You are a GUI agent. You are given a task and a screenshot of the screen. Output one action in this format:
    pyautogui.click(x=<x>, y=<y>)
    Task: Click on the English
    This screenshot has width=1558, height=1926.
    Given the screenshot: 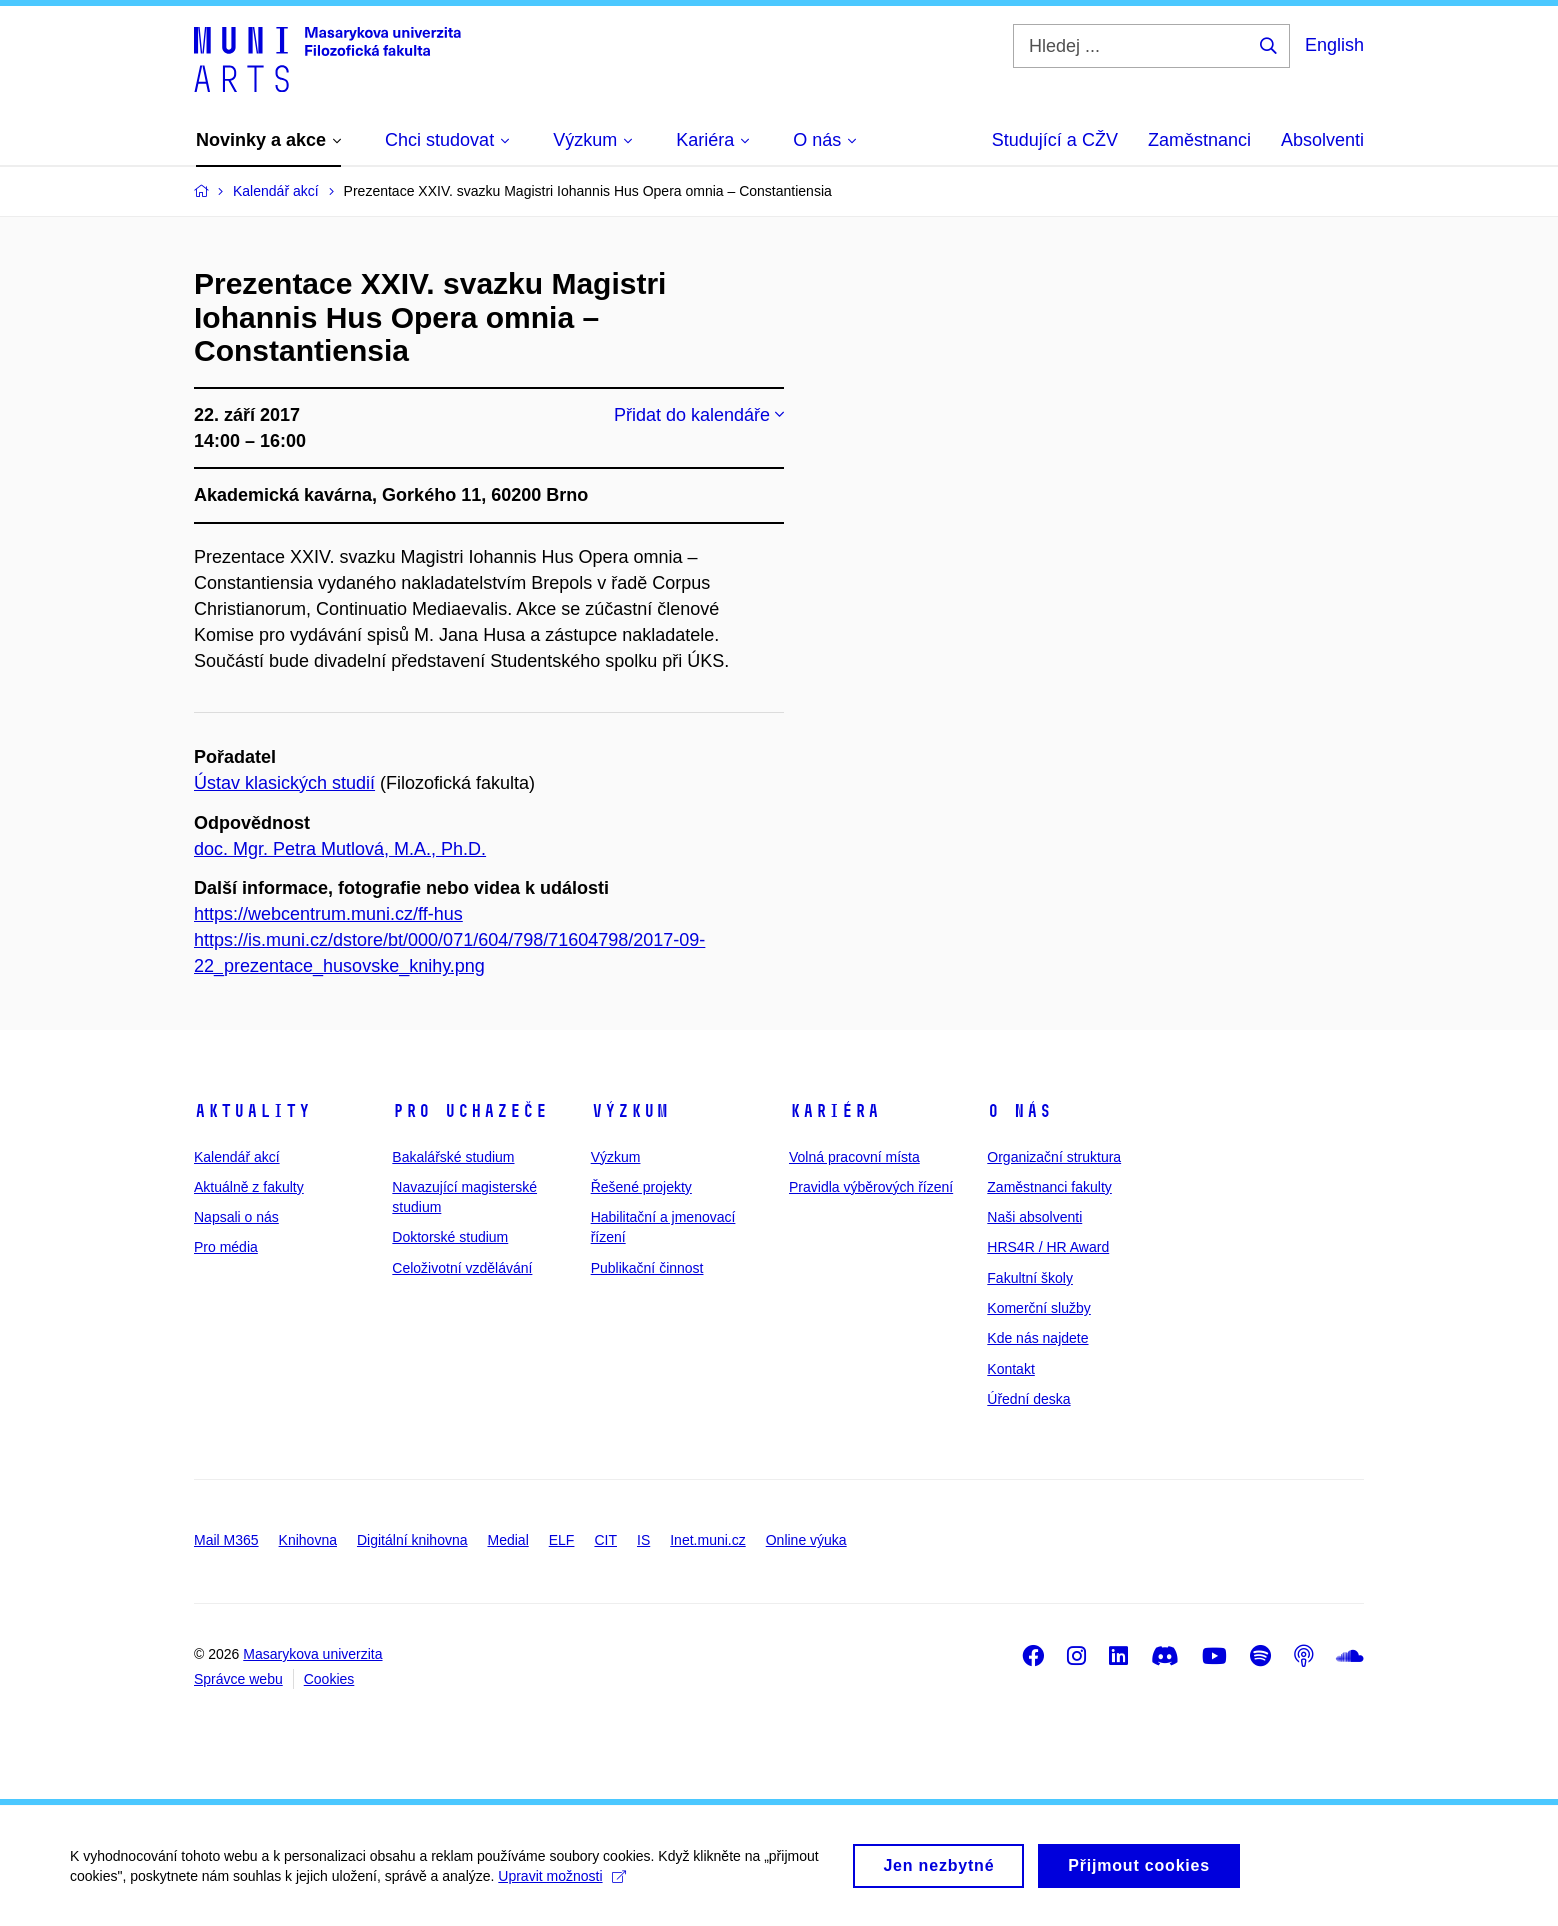 What is the action you would take?
    pyautogui.click(x=1334, y=45)
    